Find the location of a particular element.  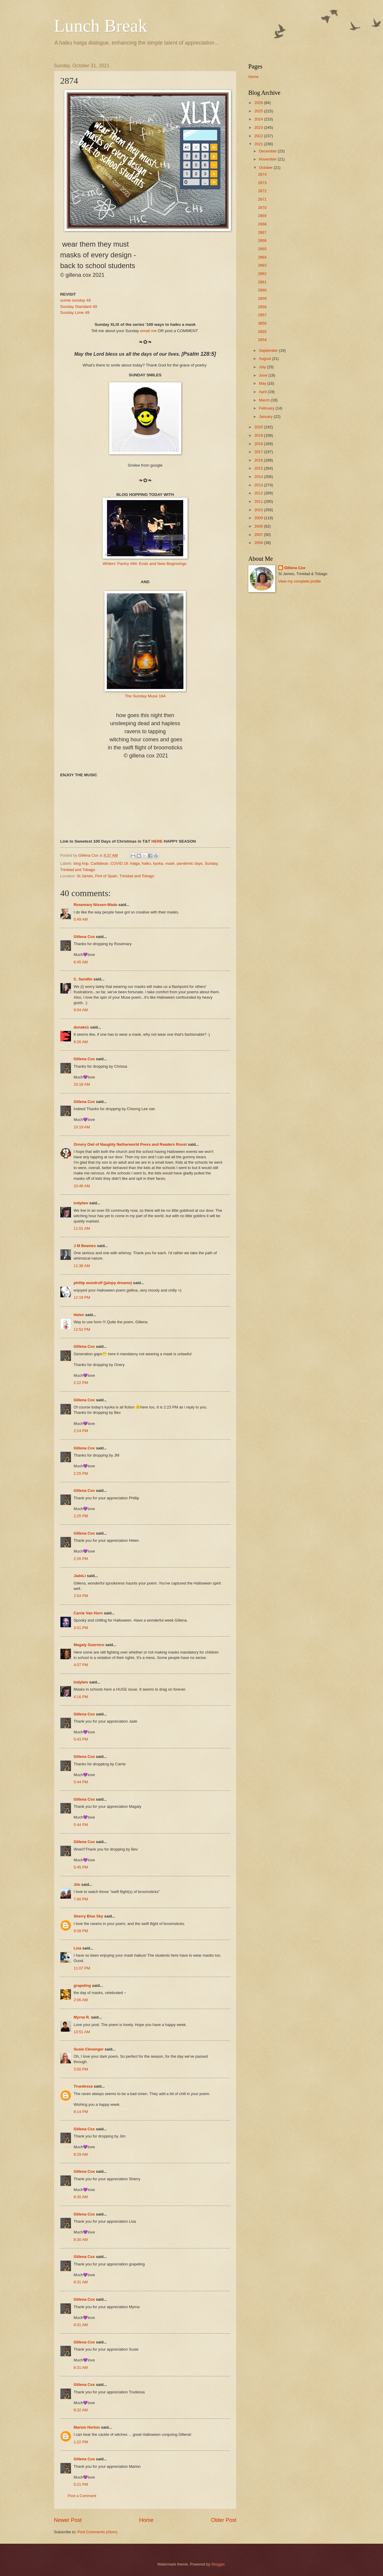

2014 is located at coordinates (259, 476).